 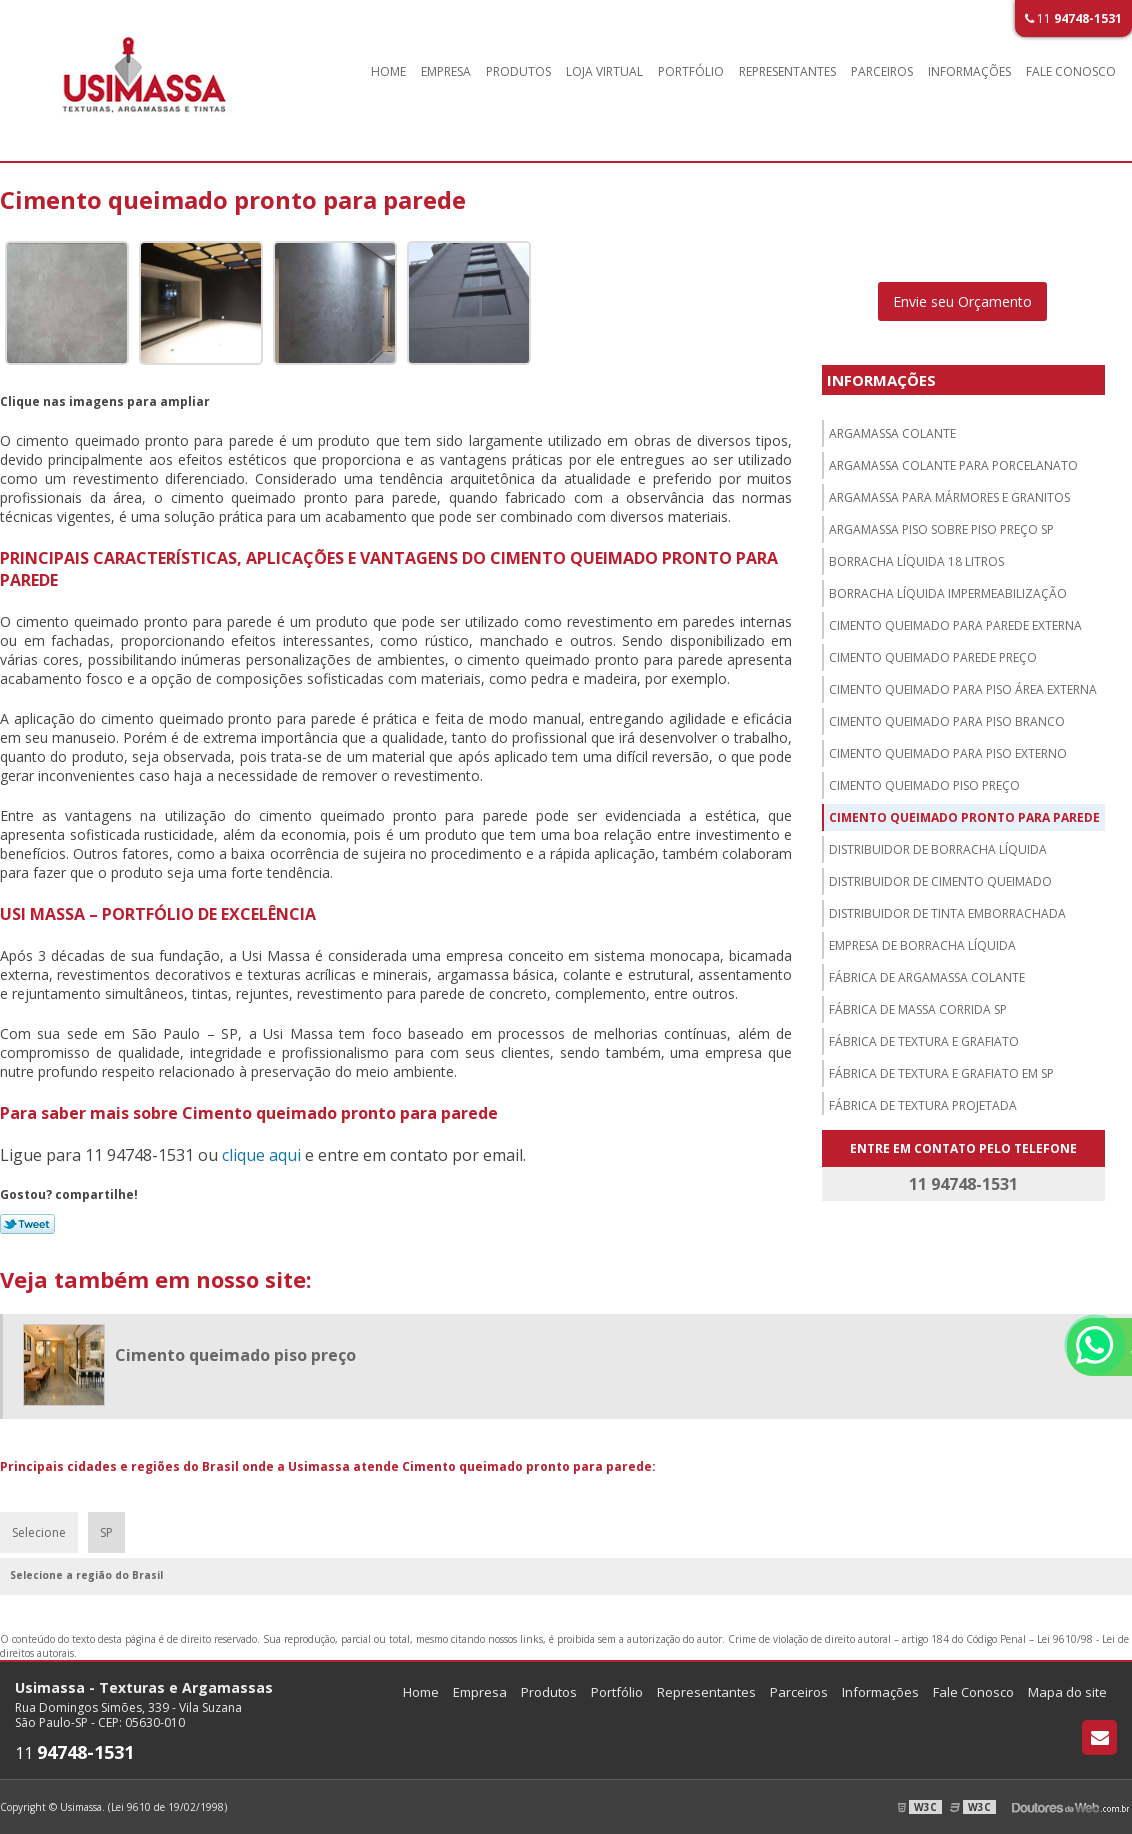 What do you see at coordinates (1073, 18) in the screenshot?
I see `11` at bounding box center [1073, 18].